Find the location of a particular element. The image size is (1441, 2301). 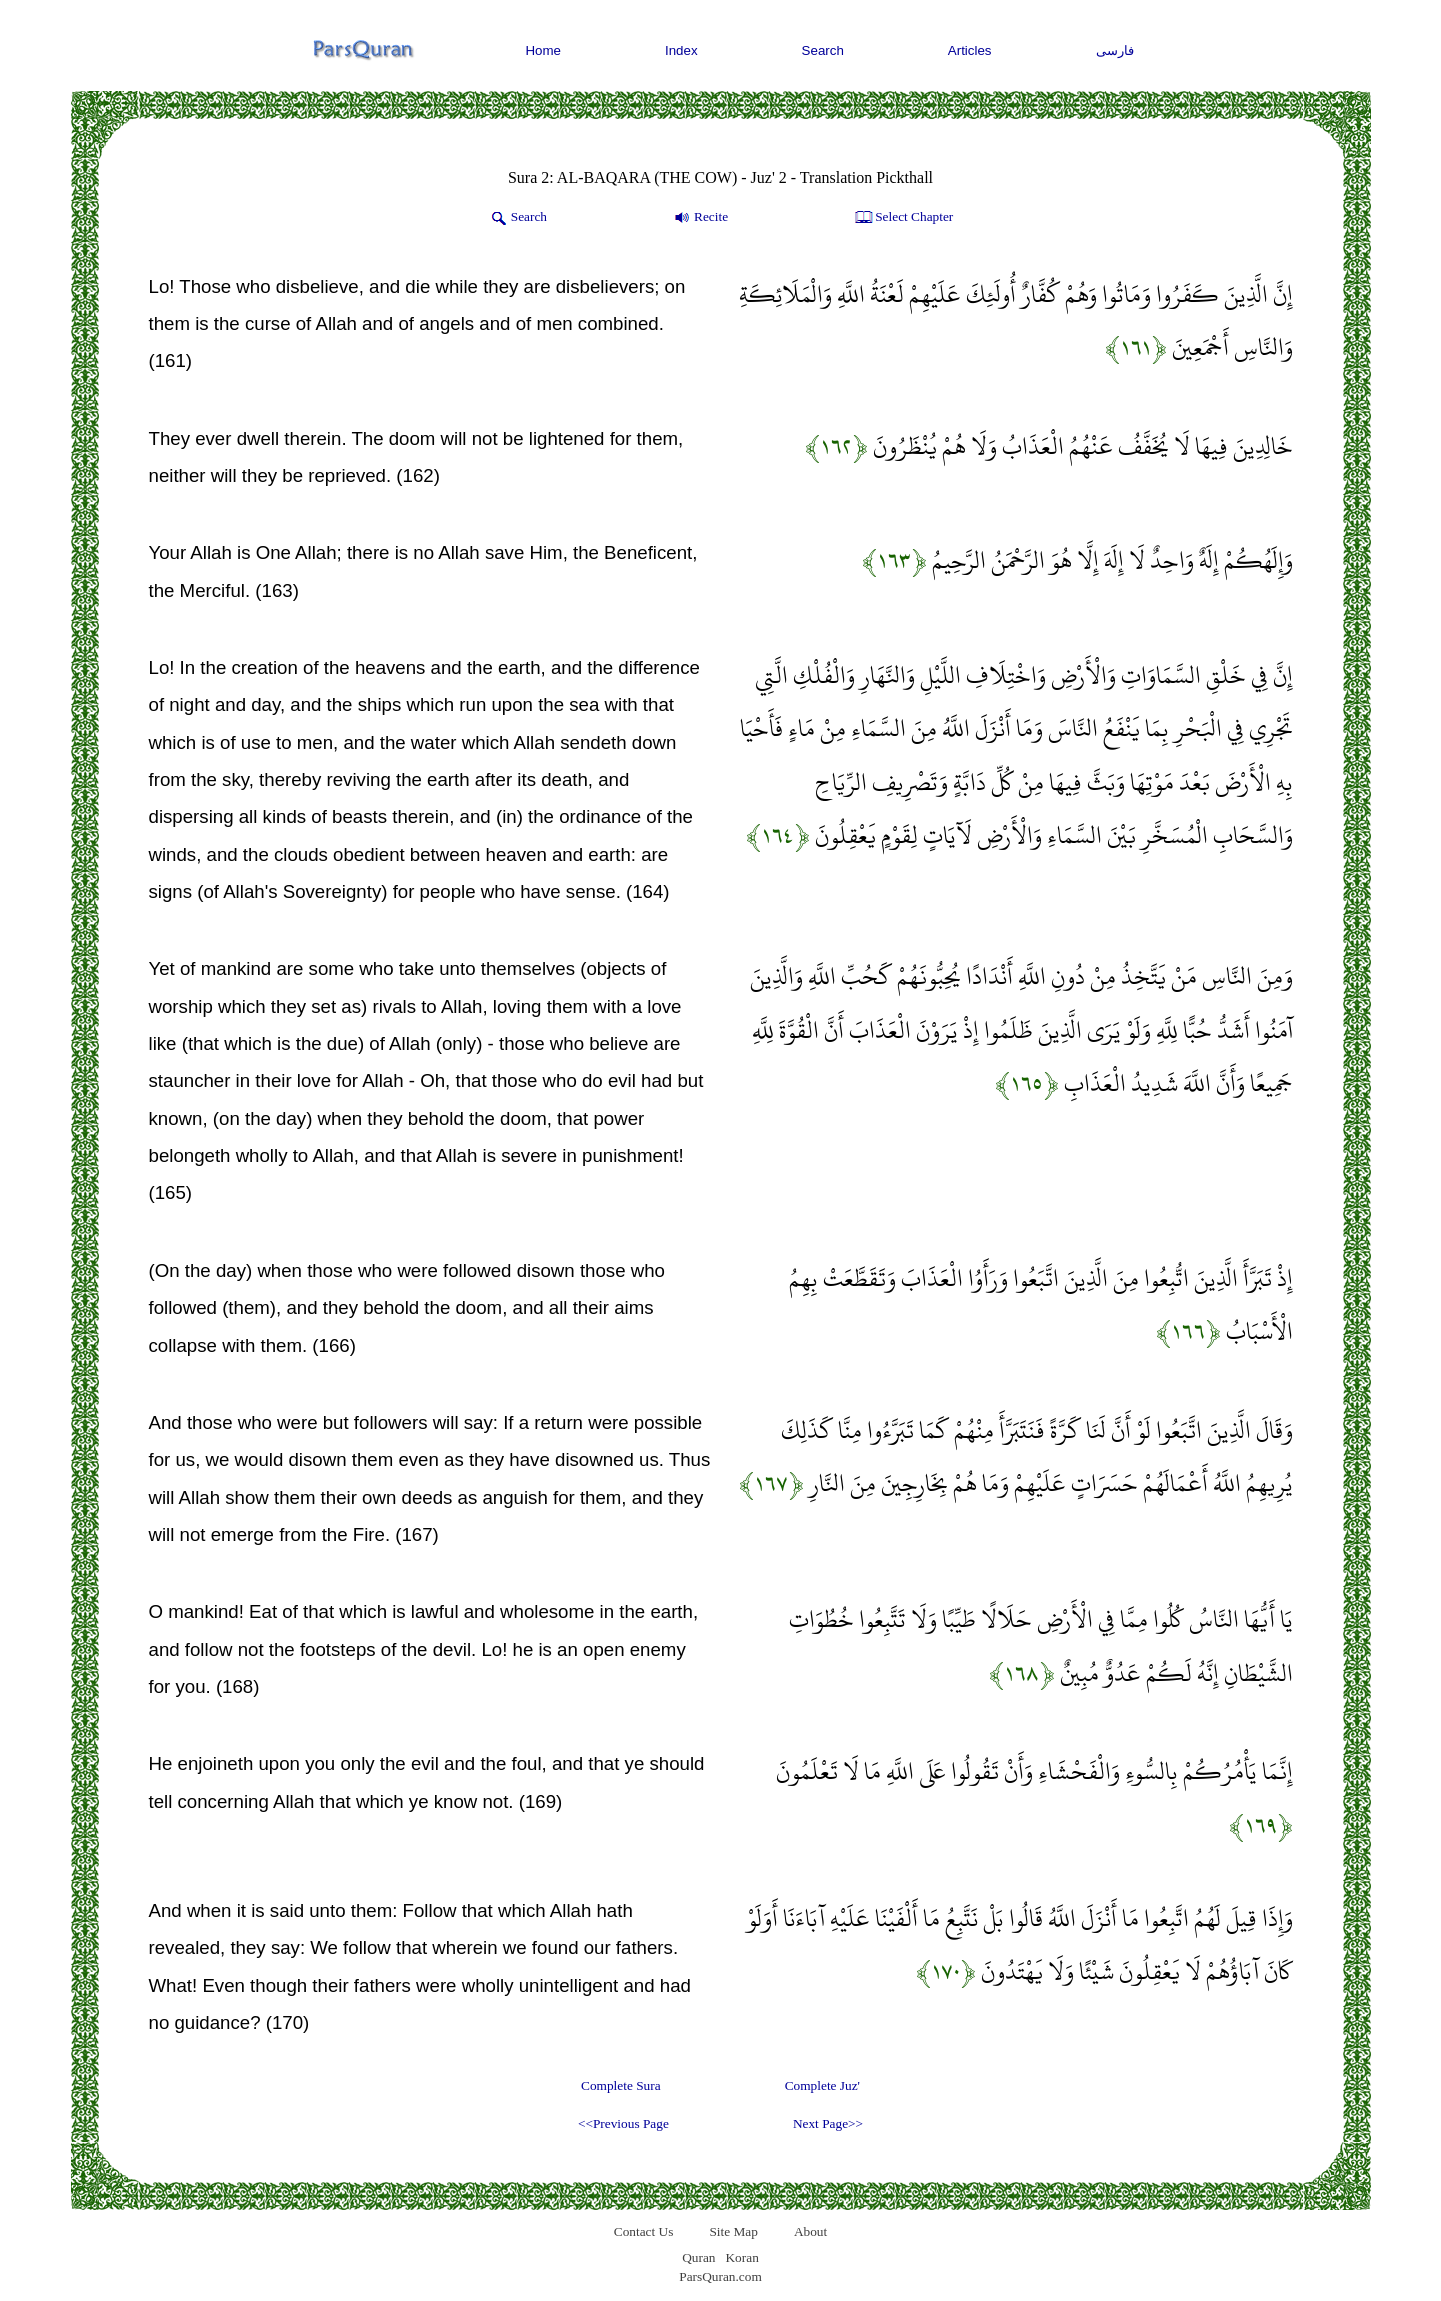

About is located at coordinates (810, 2231).